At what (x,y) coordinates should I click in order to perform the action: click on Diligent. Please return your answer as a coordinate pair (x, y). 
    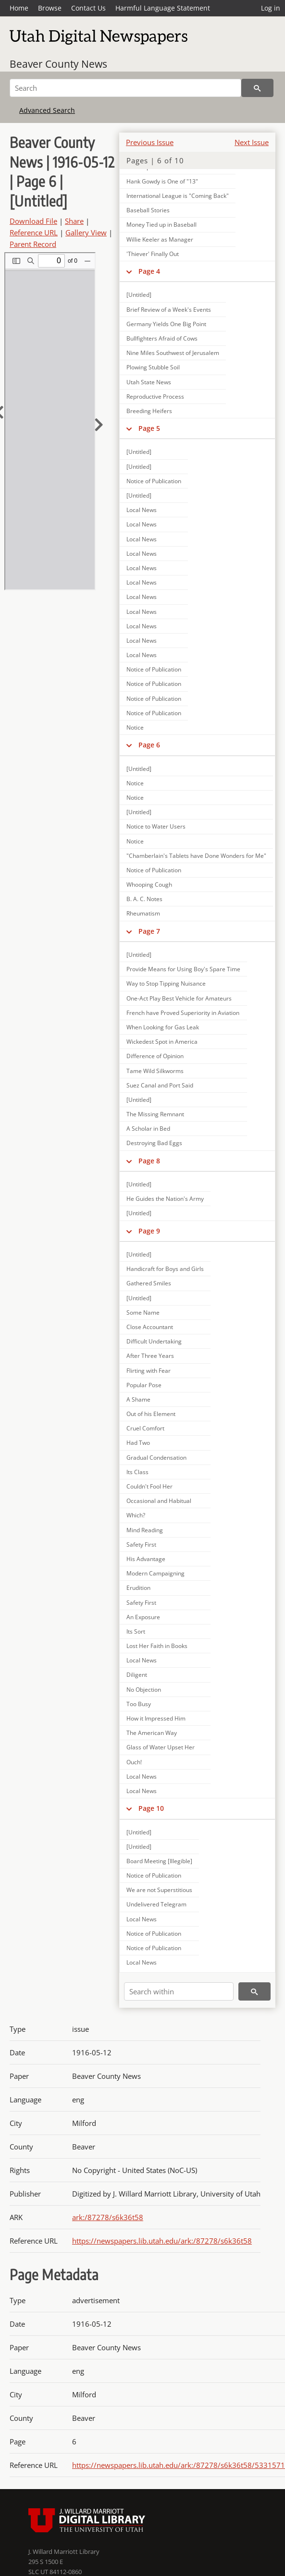
    Looking at the image, I should click on (136, 1675).